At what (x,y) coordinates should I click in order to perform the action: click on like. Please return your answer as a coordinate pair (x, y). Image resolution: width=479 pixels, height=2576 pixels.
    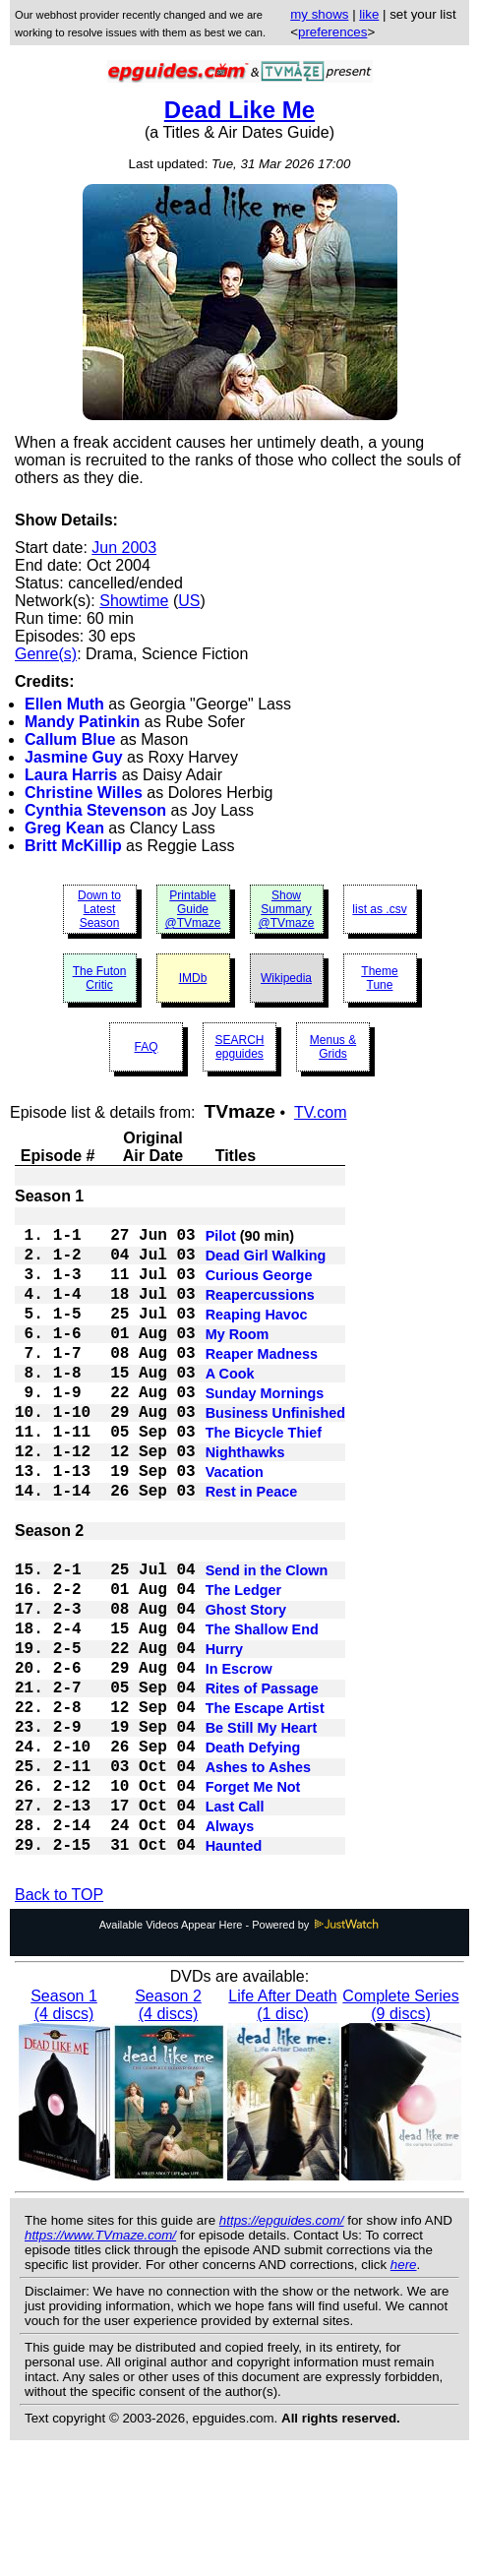
    Looking at the image, I should click on (369, 14).